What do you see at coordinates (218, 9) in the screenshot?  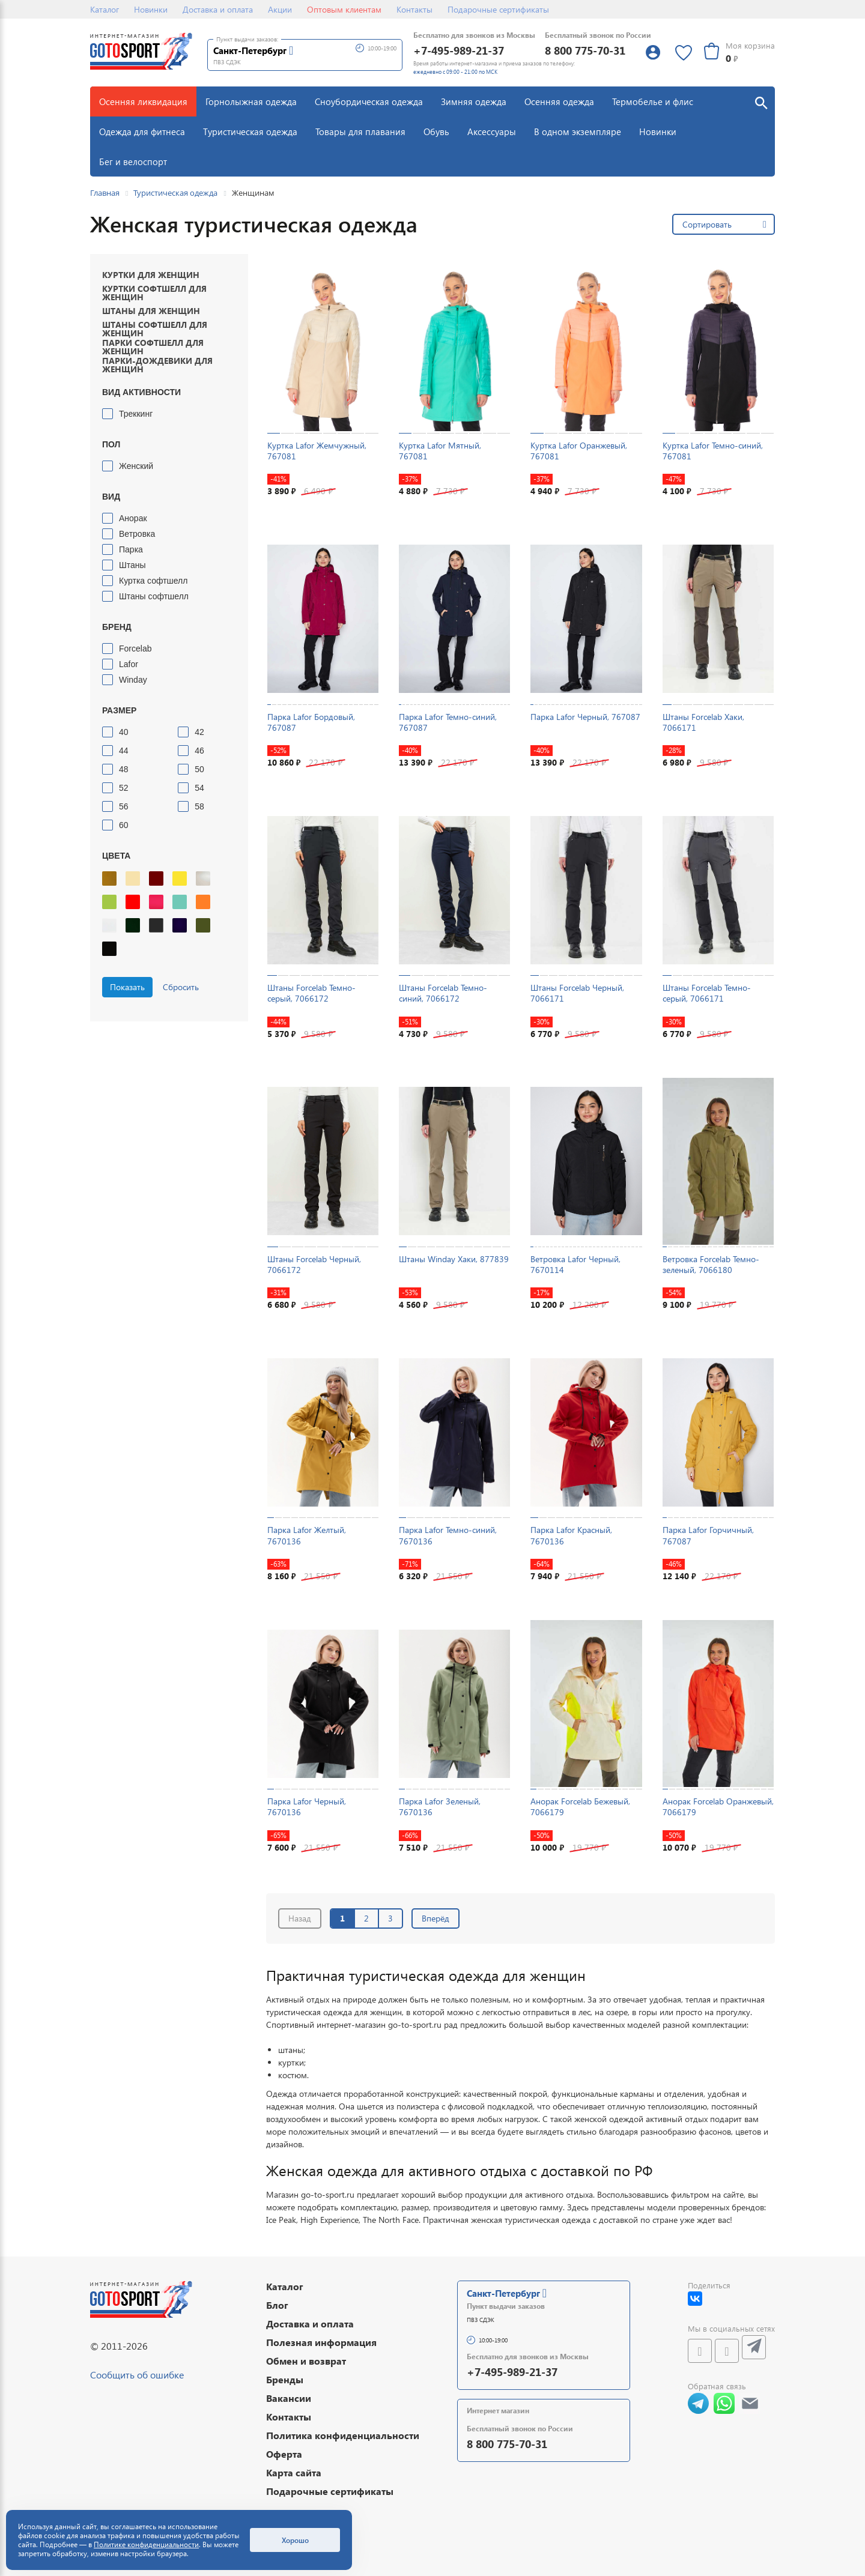 I see `Доставка и оплата` at bounding box center [218, 9].